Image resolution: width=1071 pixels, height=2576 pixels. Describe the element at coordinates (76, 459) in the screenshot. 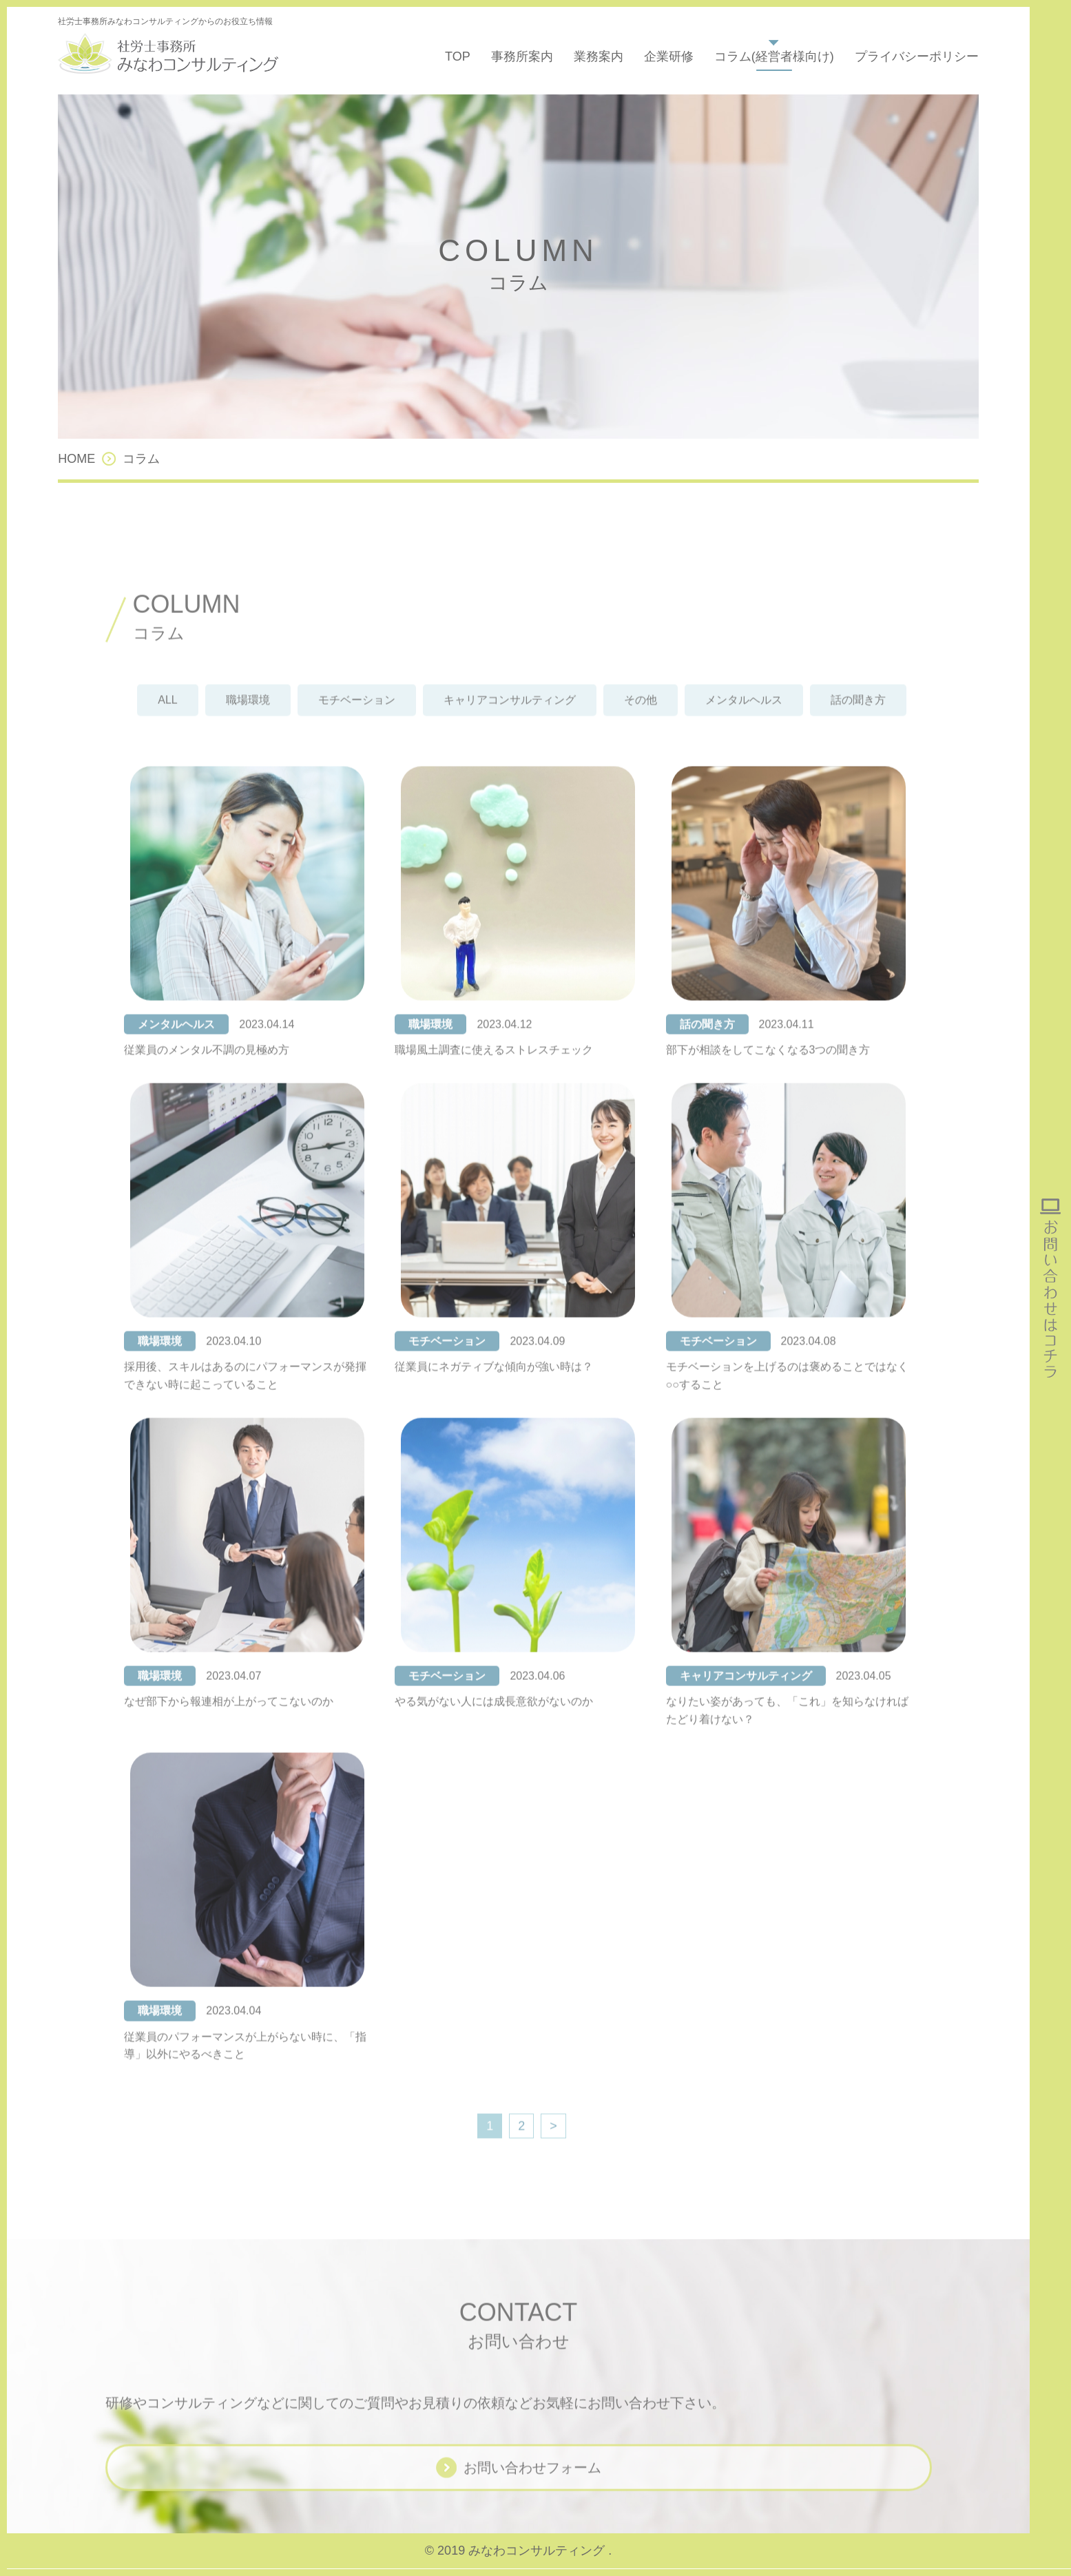

I see `HOME` at that location.